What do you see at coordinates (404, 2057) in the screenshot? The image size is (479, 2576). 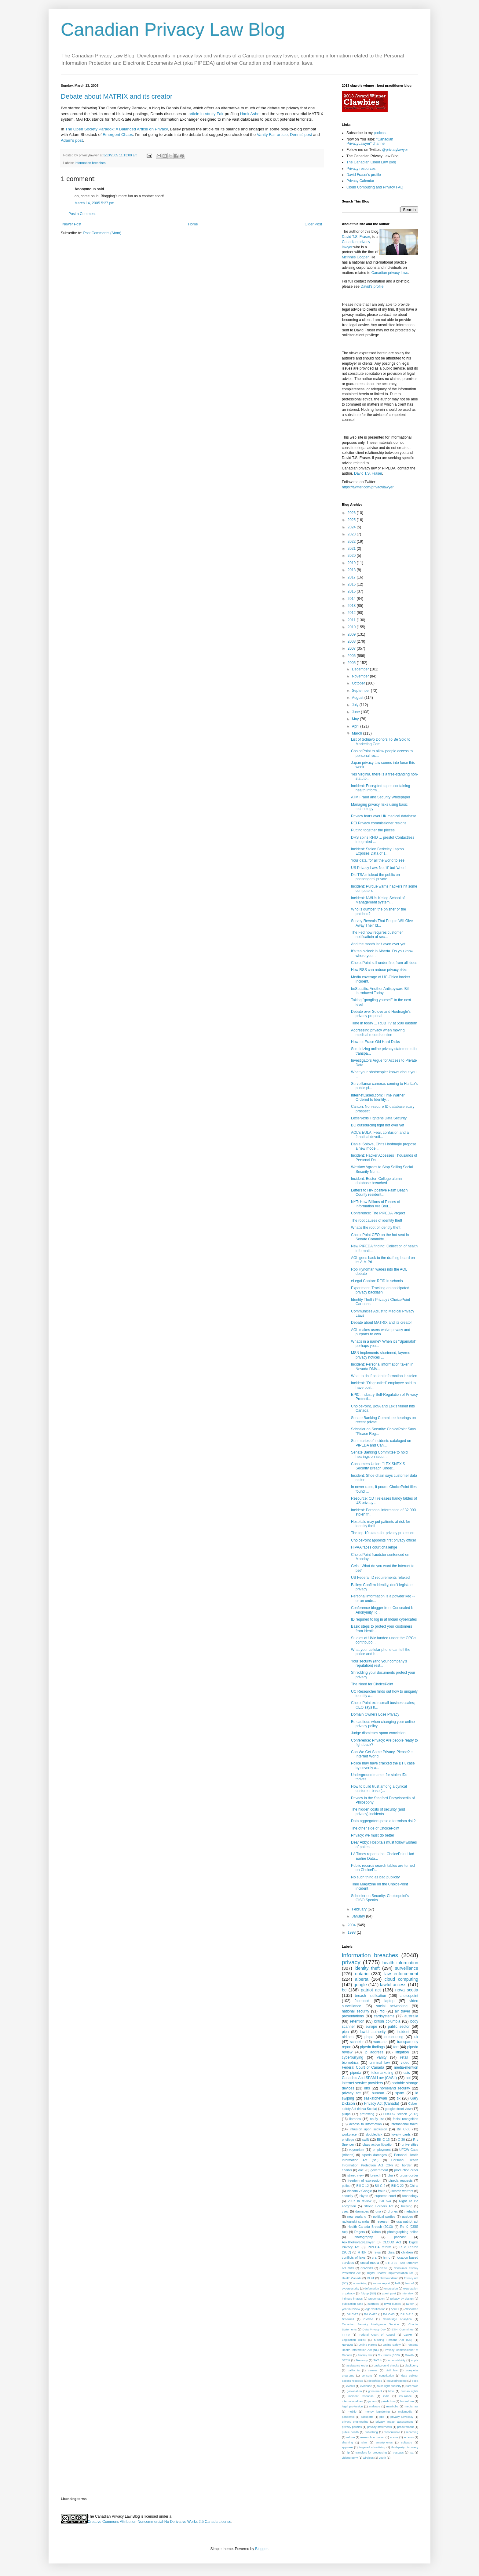 I see `retail` at bounding box center [404, 2057].